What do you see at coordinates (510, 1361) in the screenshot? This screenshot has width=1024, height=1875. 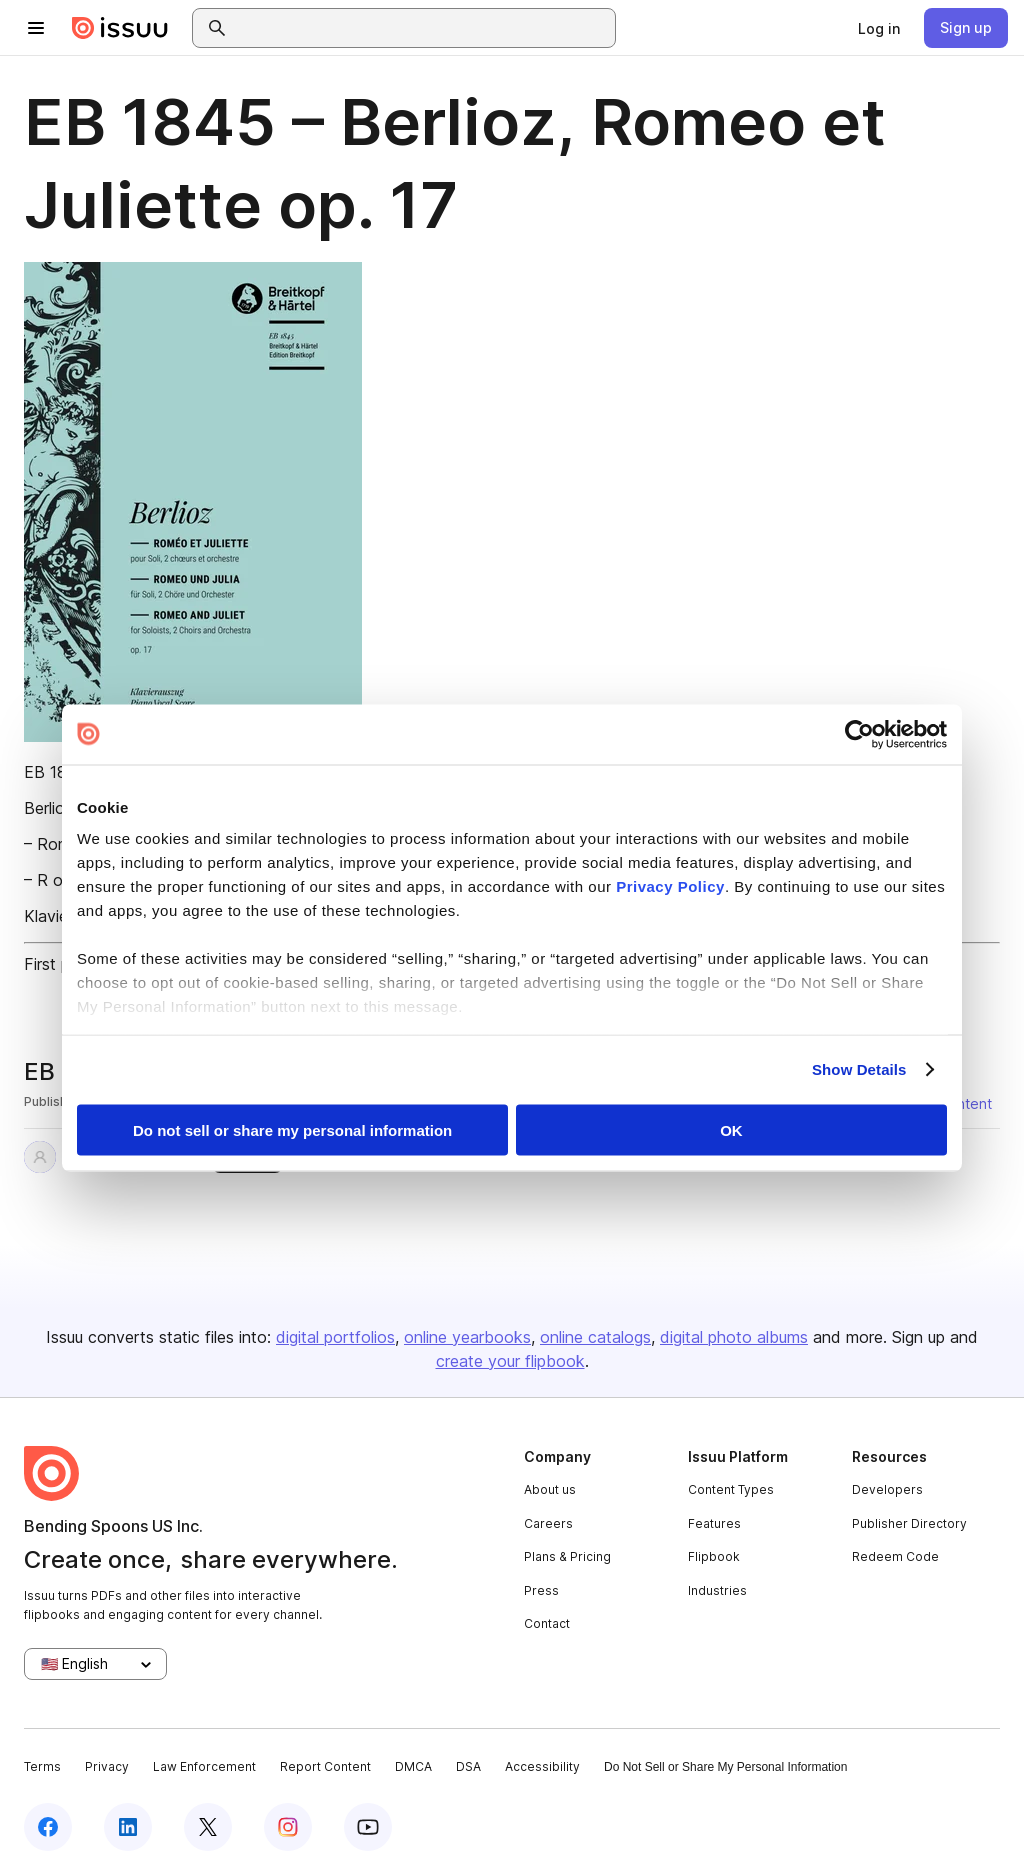 I see `create your flipbook` at bounding box center [510, 1361].